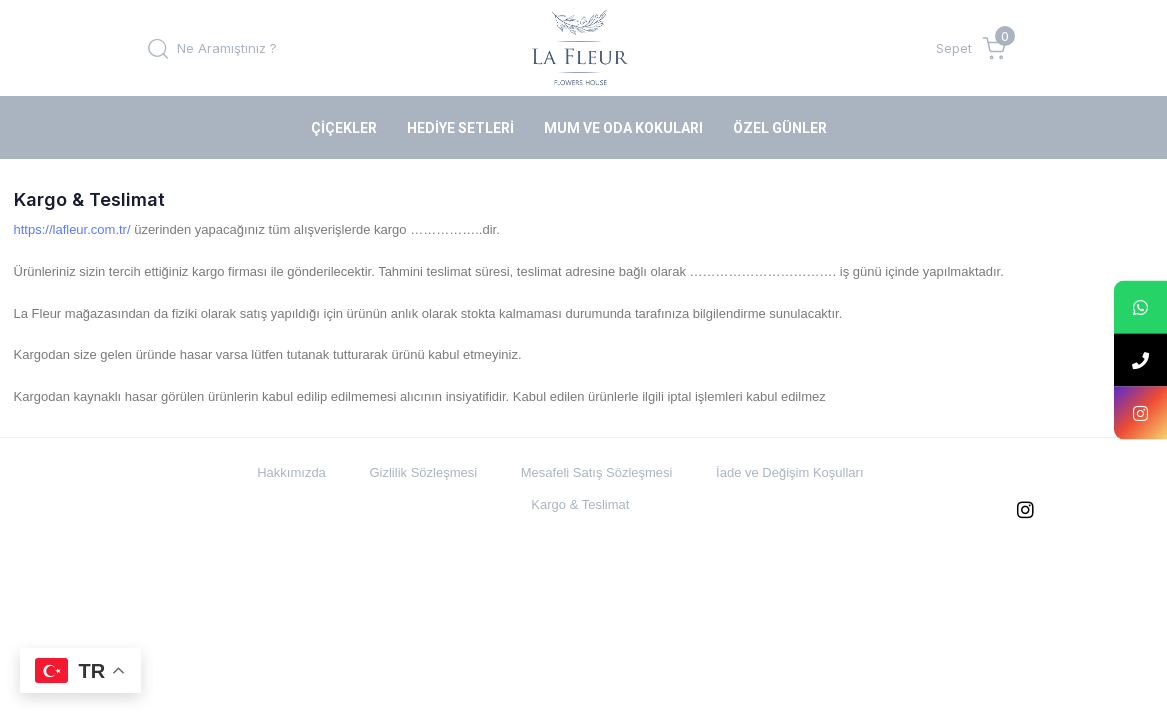  Describe the element at coordinates (580, 504) in the screenshot. I see `Kargo & Teslimat` at that location.